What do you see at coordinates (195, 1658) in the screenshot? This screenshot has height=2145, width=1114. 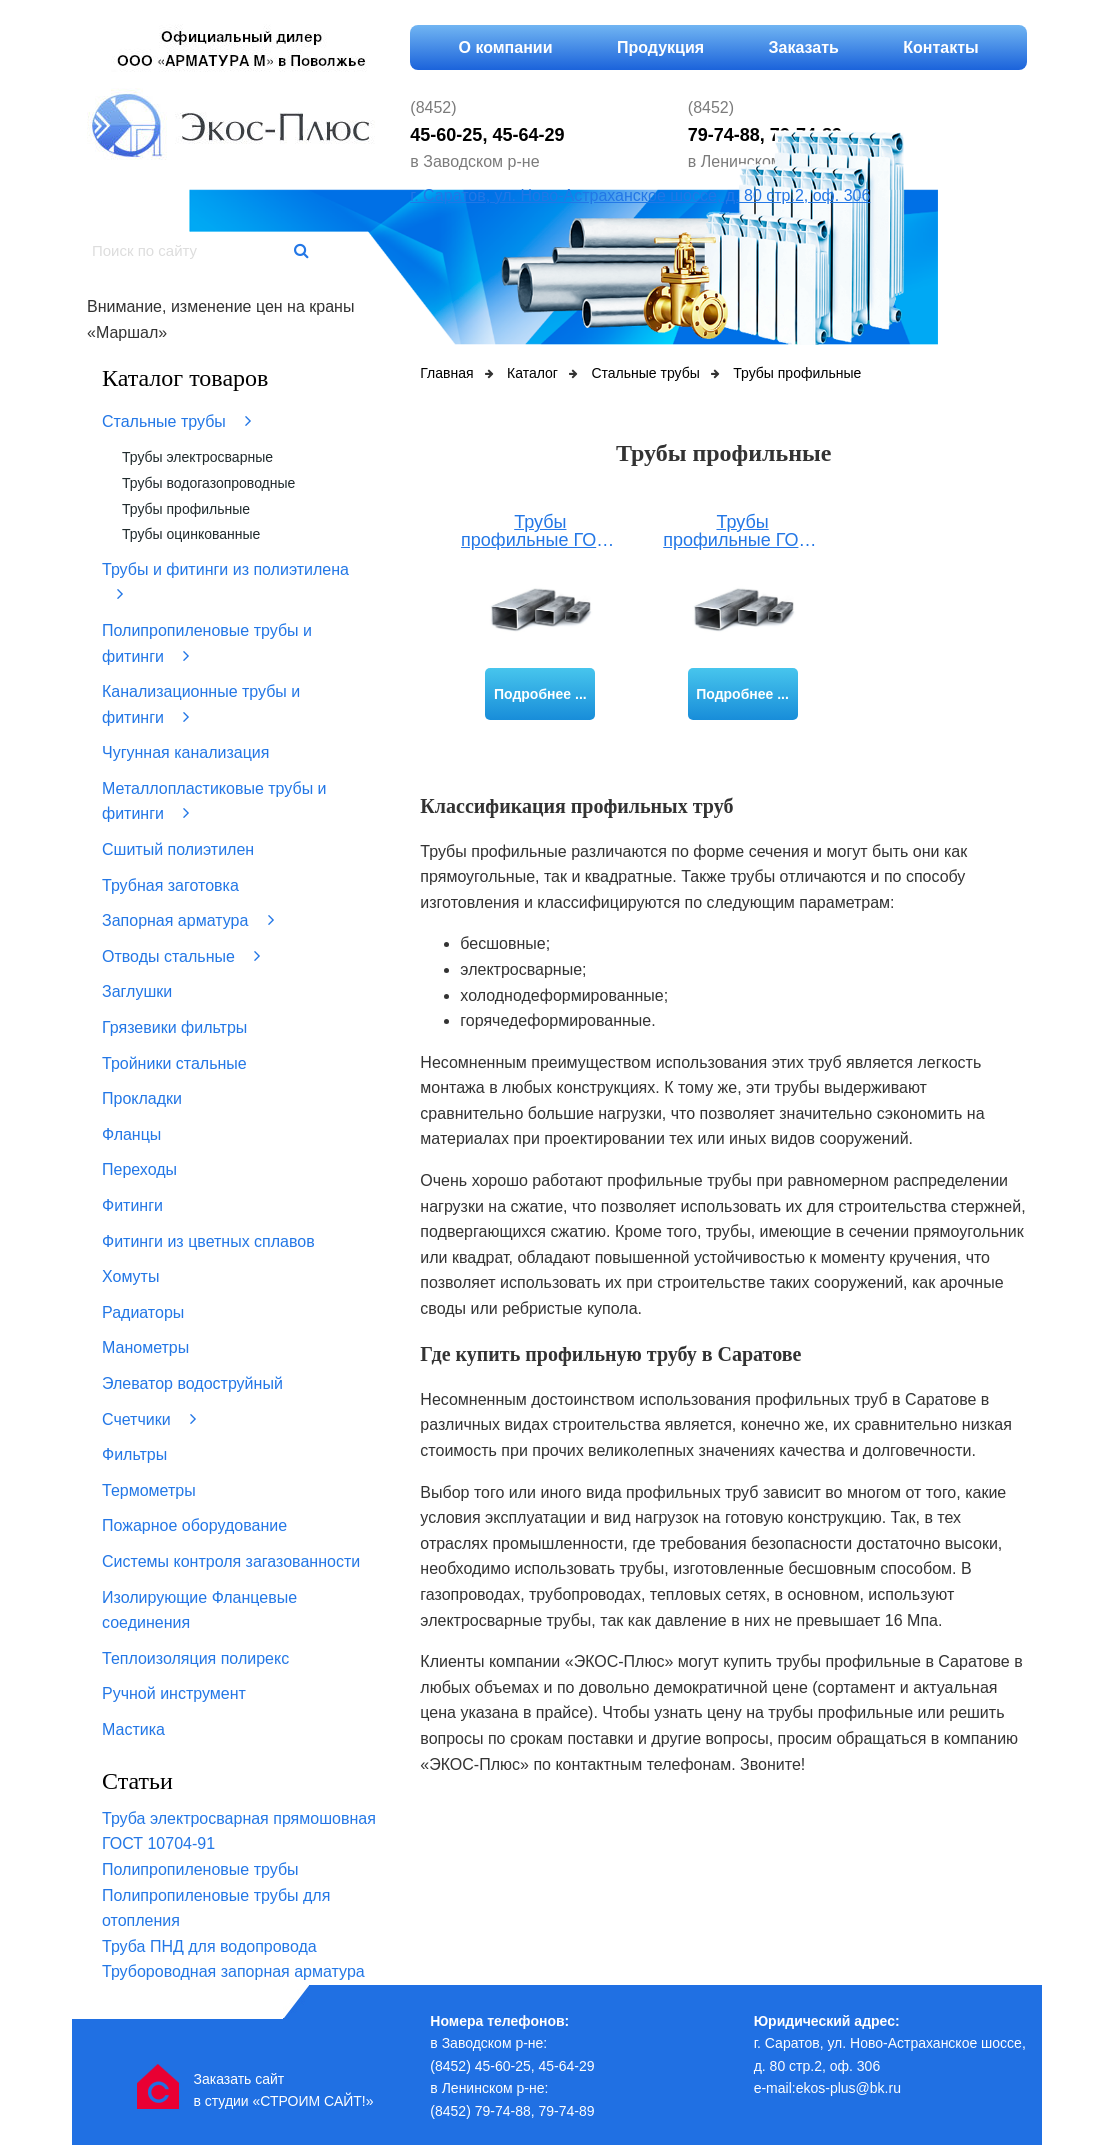 I see `Теплоизоляция полирекс` at bounding box center [195, 1658].